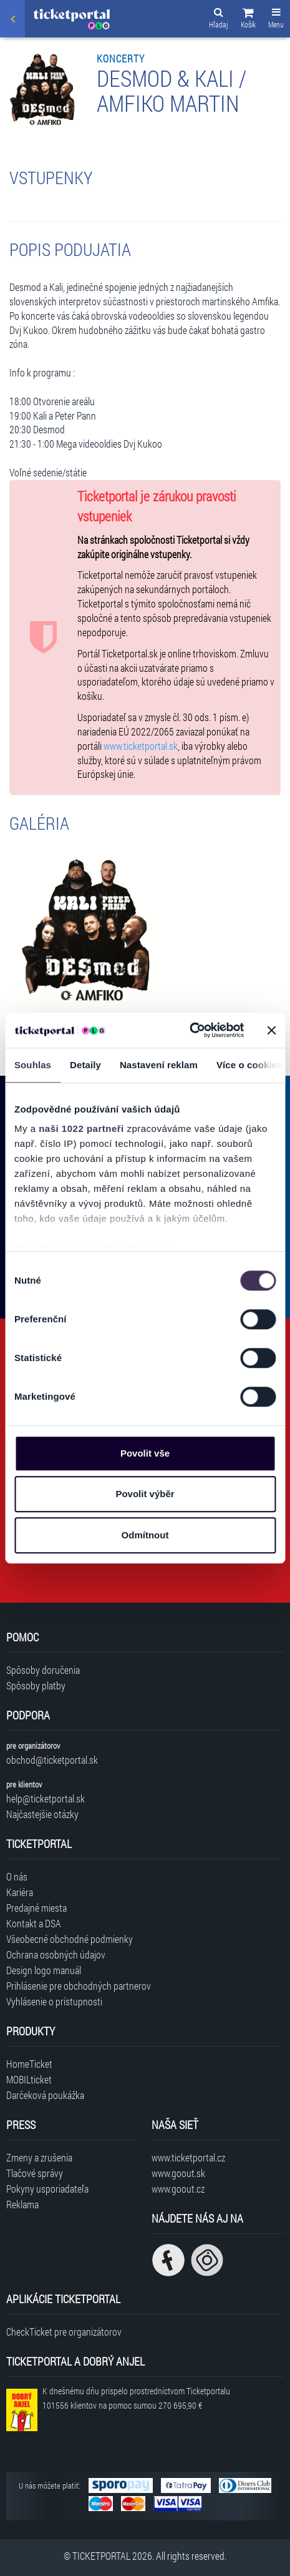  What do you see at coordinates (54, 2001) in the screenshot?
I see `Vyhlásenie o prístupnosti` at bounding box center [54, 2001].